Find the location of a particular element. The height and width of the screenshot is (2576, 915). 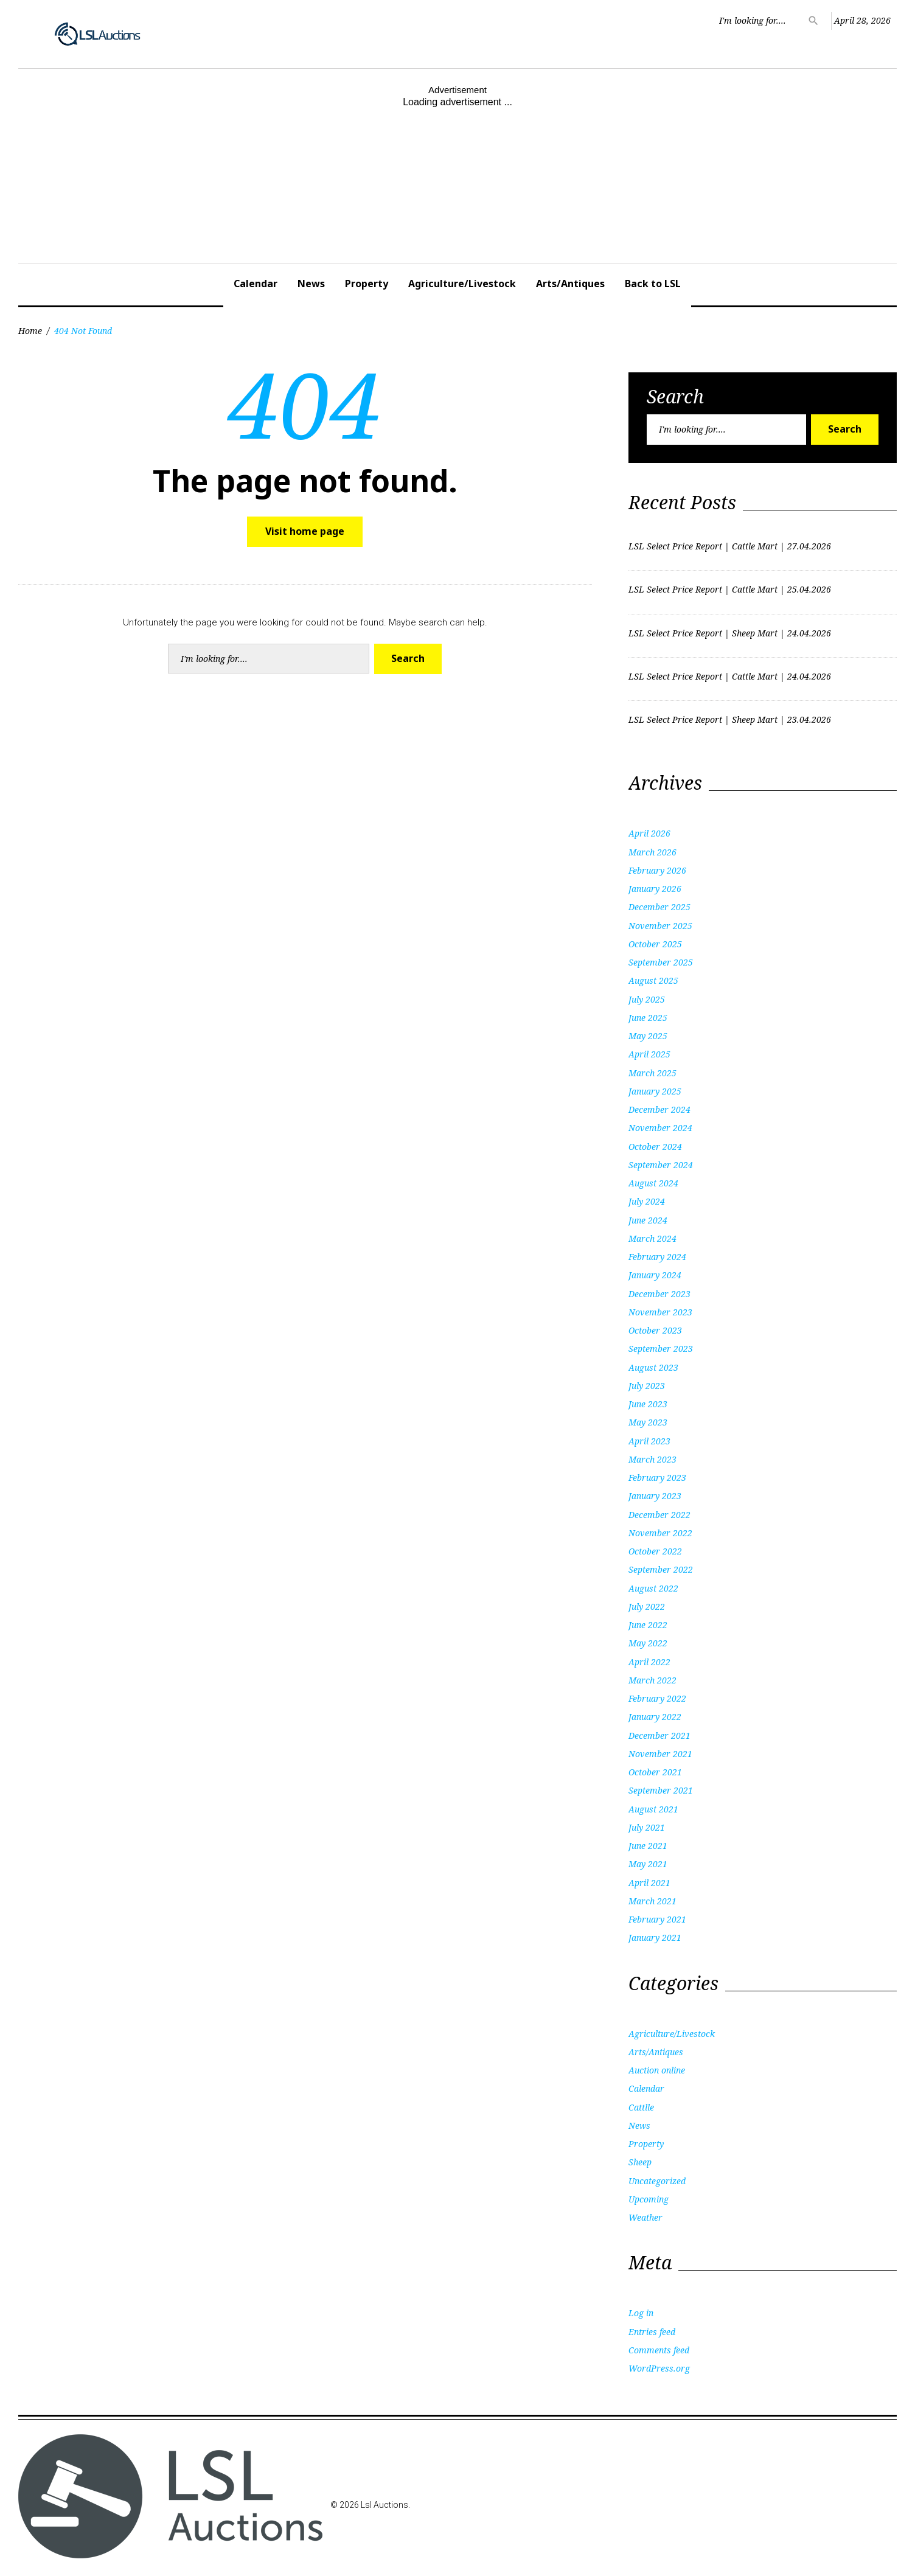

April 2023 is located at coordinates (649, 1441).